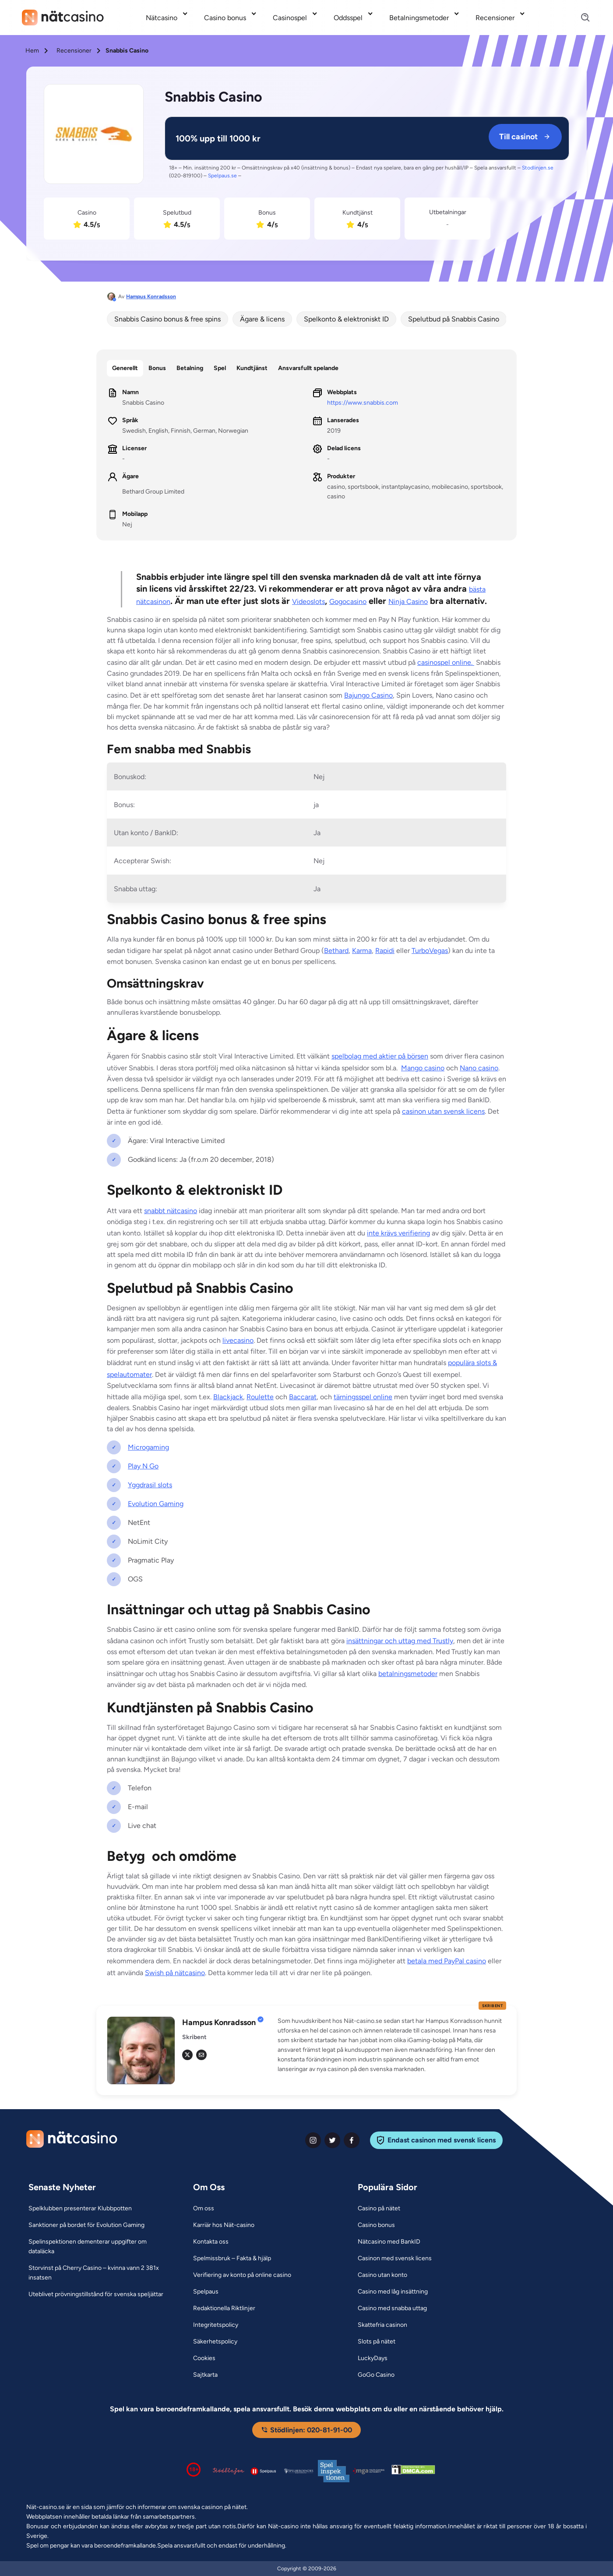 The height and width of the screenshot is (2576, 613). Describe the element at coordinates (242, 2275) in the screenshot. I see `[Verifiering av konto på online casino Link]` at that location.